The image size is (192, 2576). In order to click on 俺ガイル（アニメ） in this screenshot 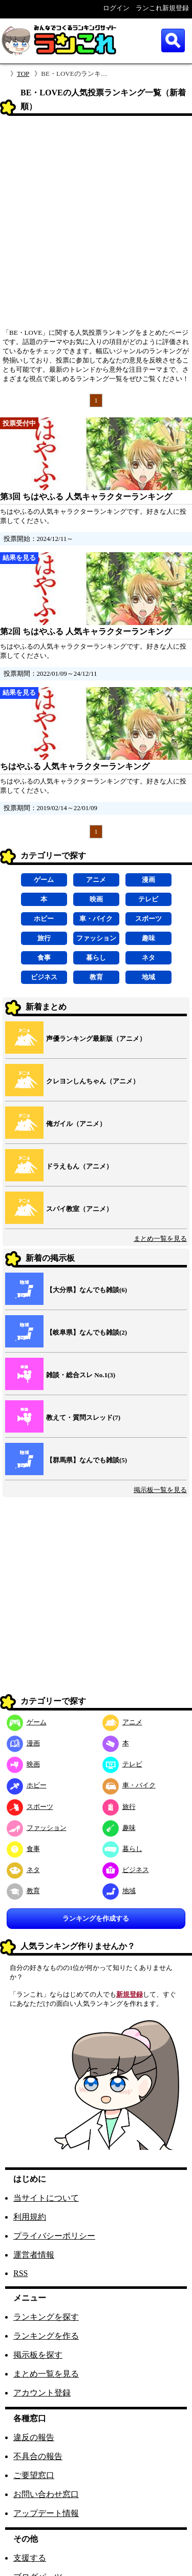, I will do `click(76, 1124)`.